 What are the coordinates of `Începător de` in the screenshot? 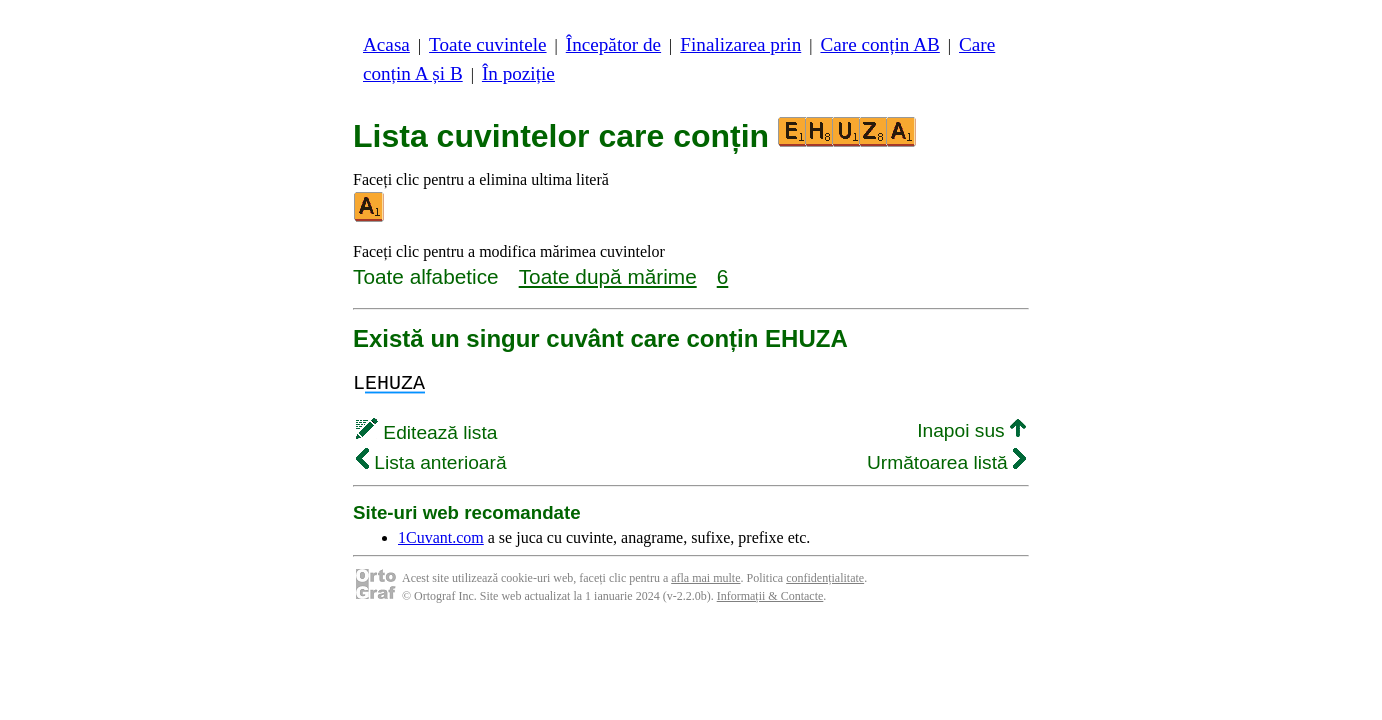 It's located at (613, 44).